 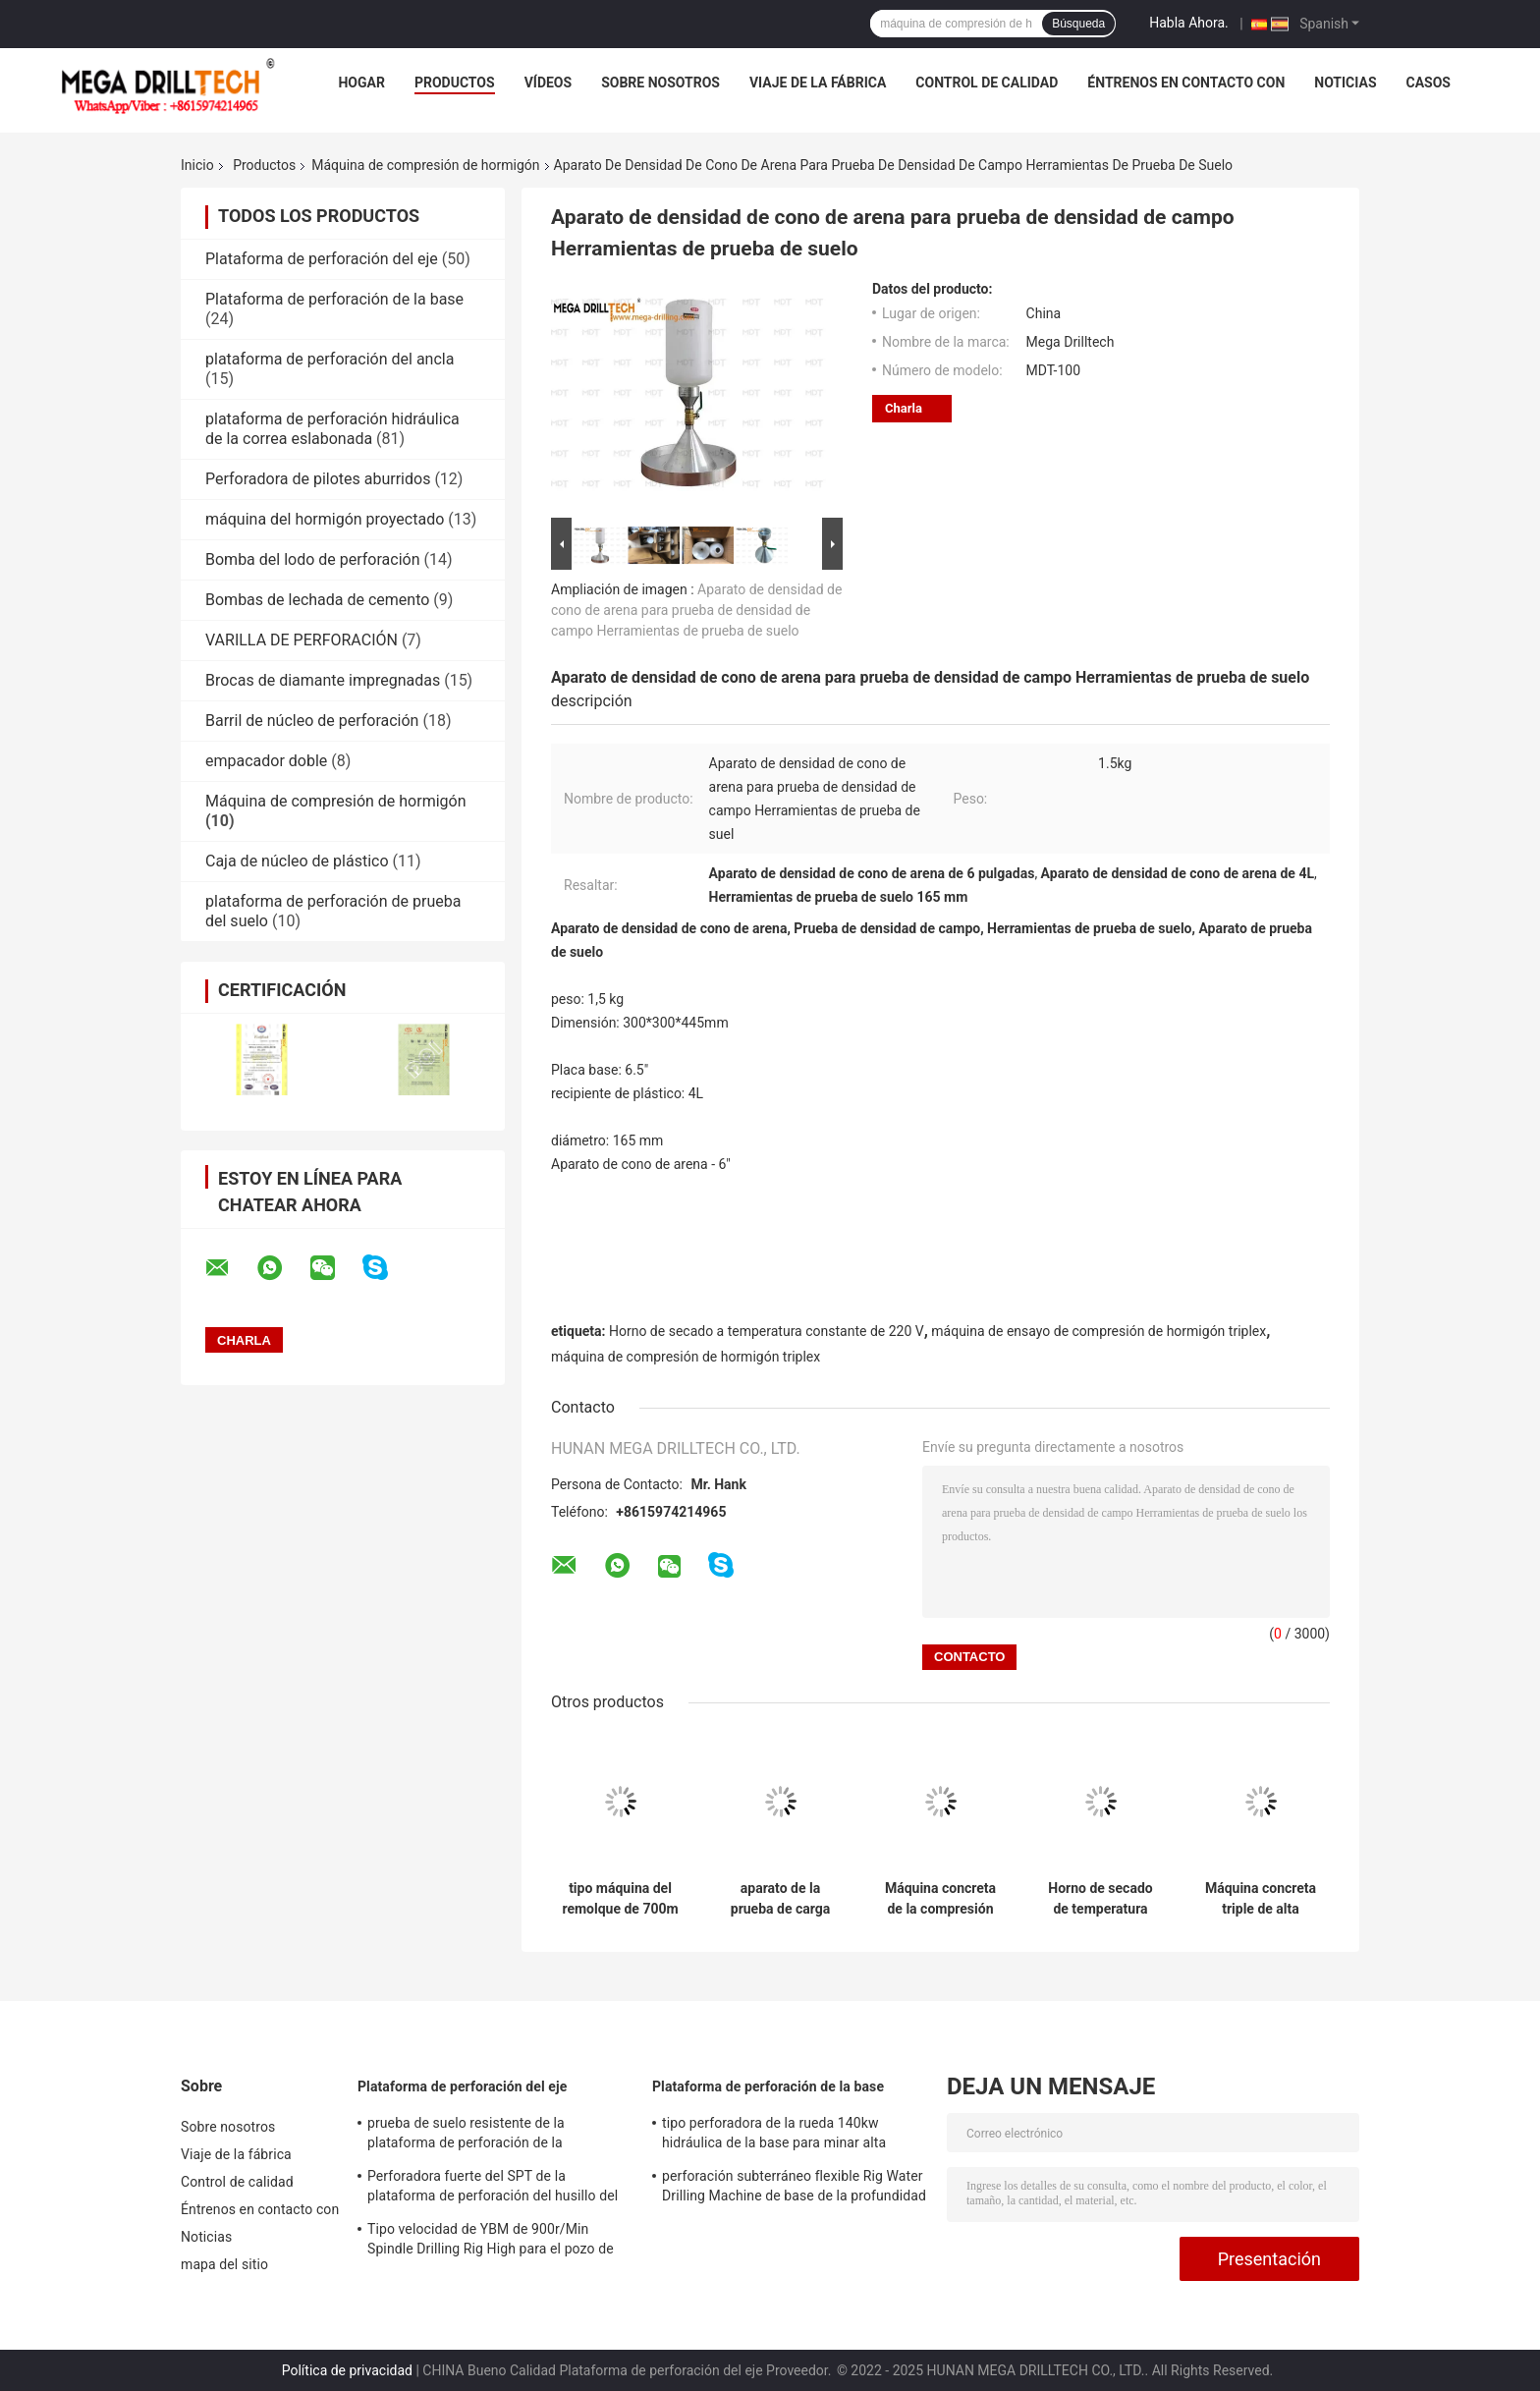 I want to click on Máquina de compresión de hormigón, so click(x=425, y=165).